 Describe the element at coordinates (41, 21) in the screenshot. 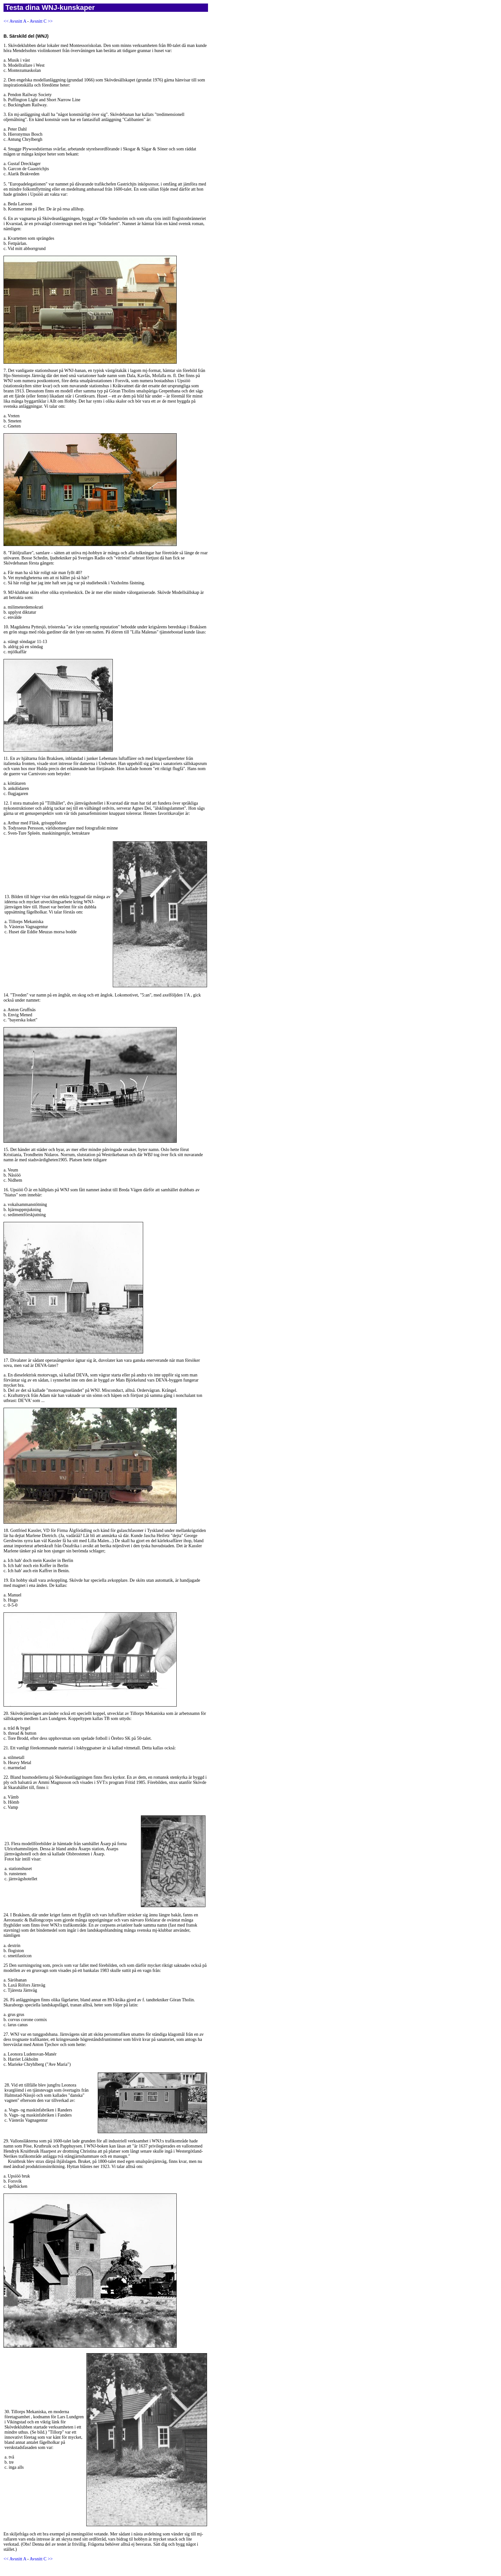

I see `Avsnitt C >>` at that location.